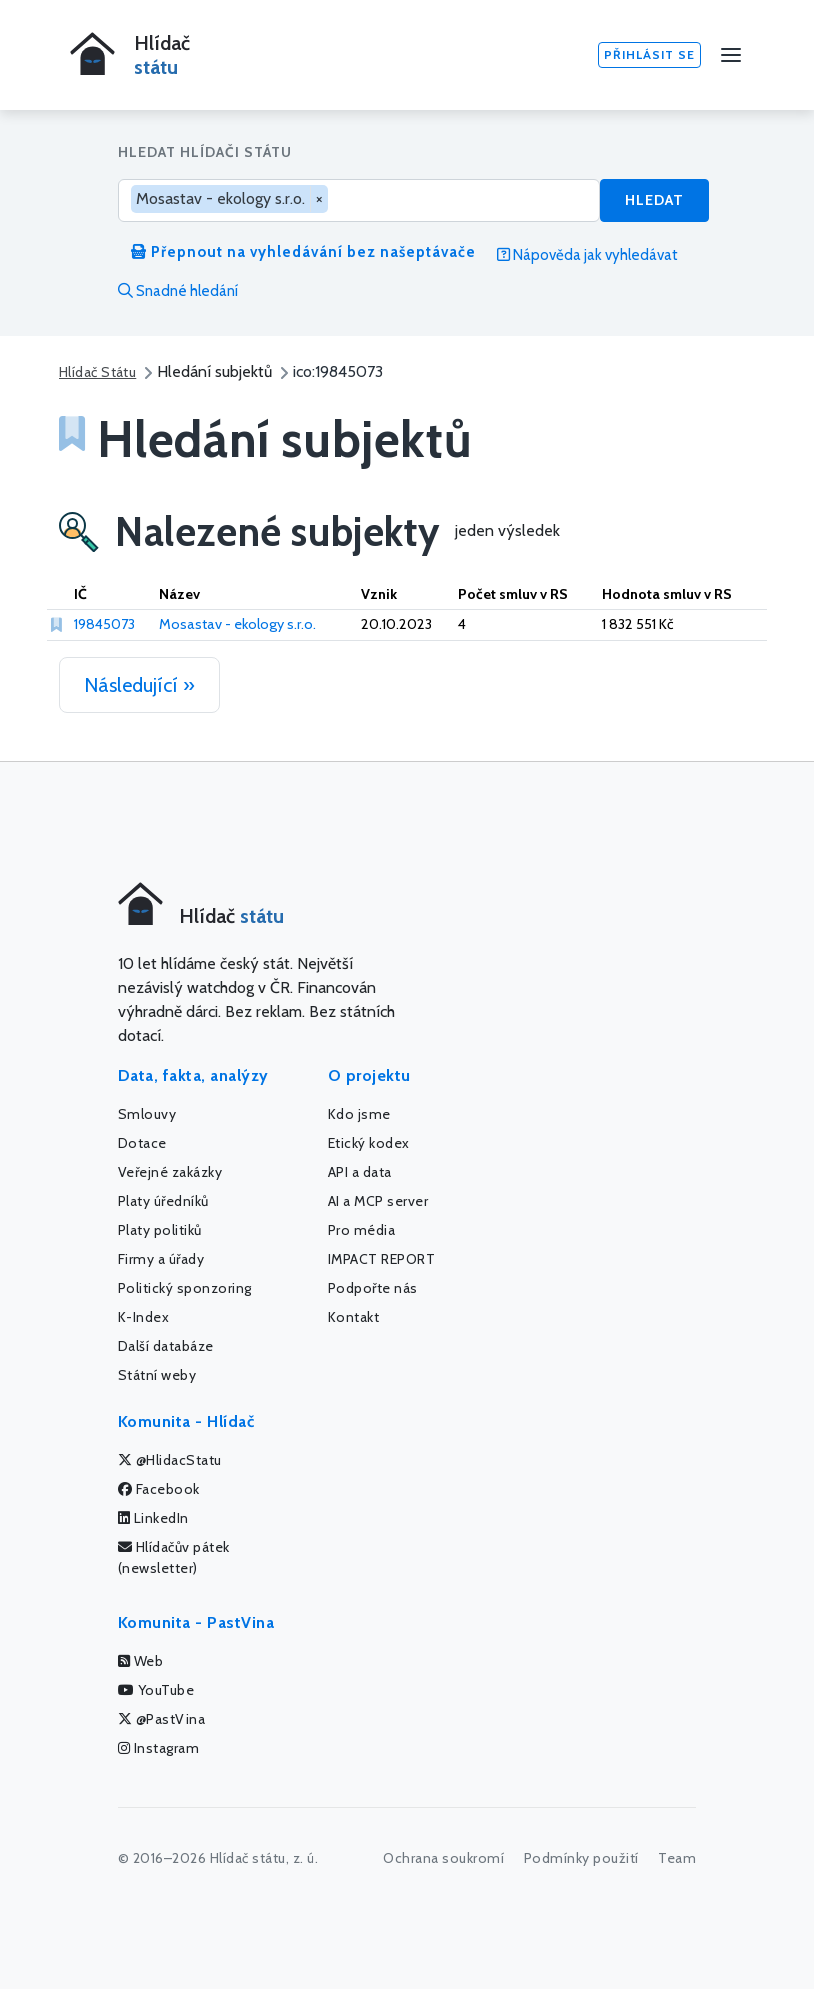 Image resolution: width=814 pixels, height=1989 pixels. I want to click on Instagram, so click(159, 1748).